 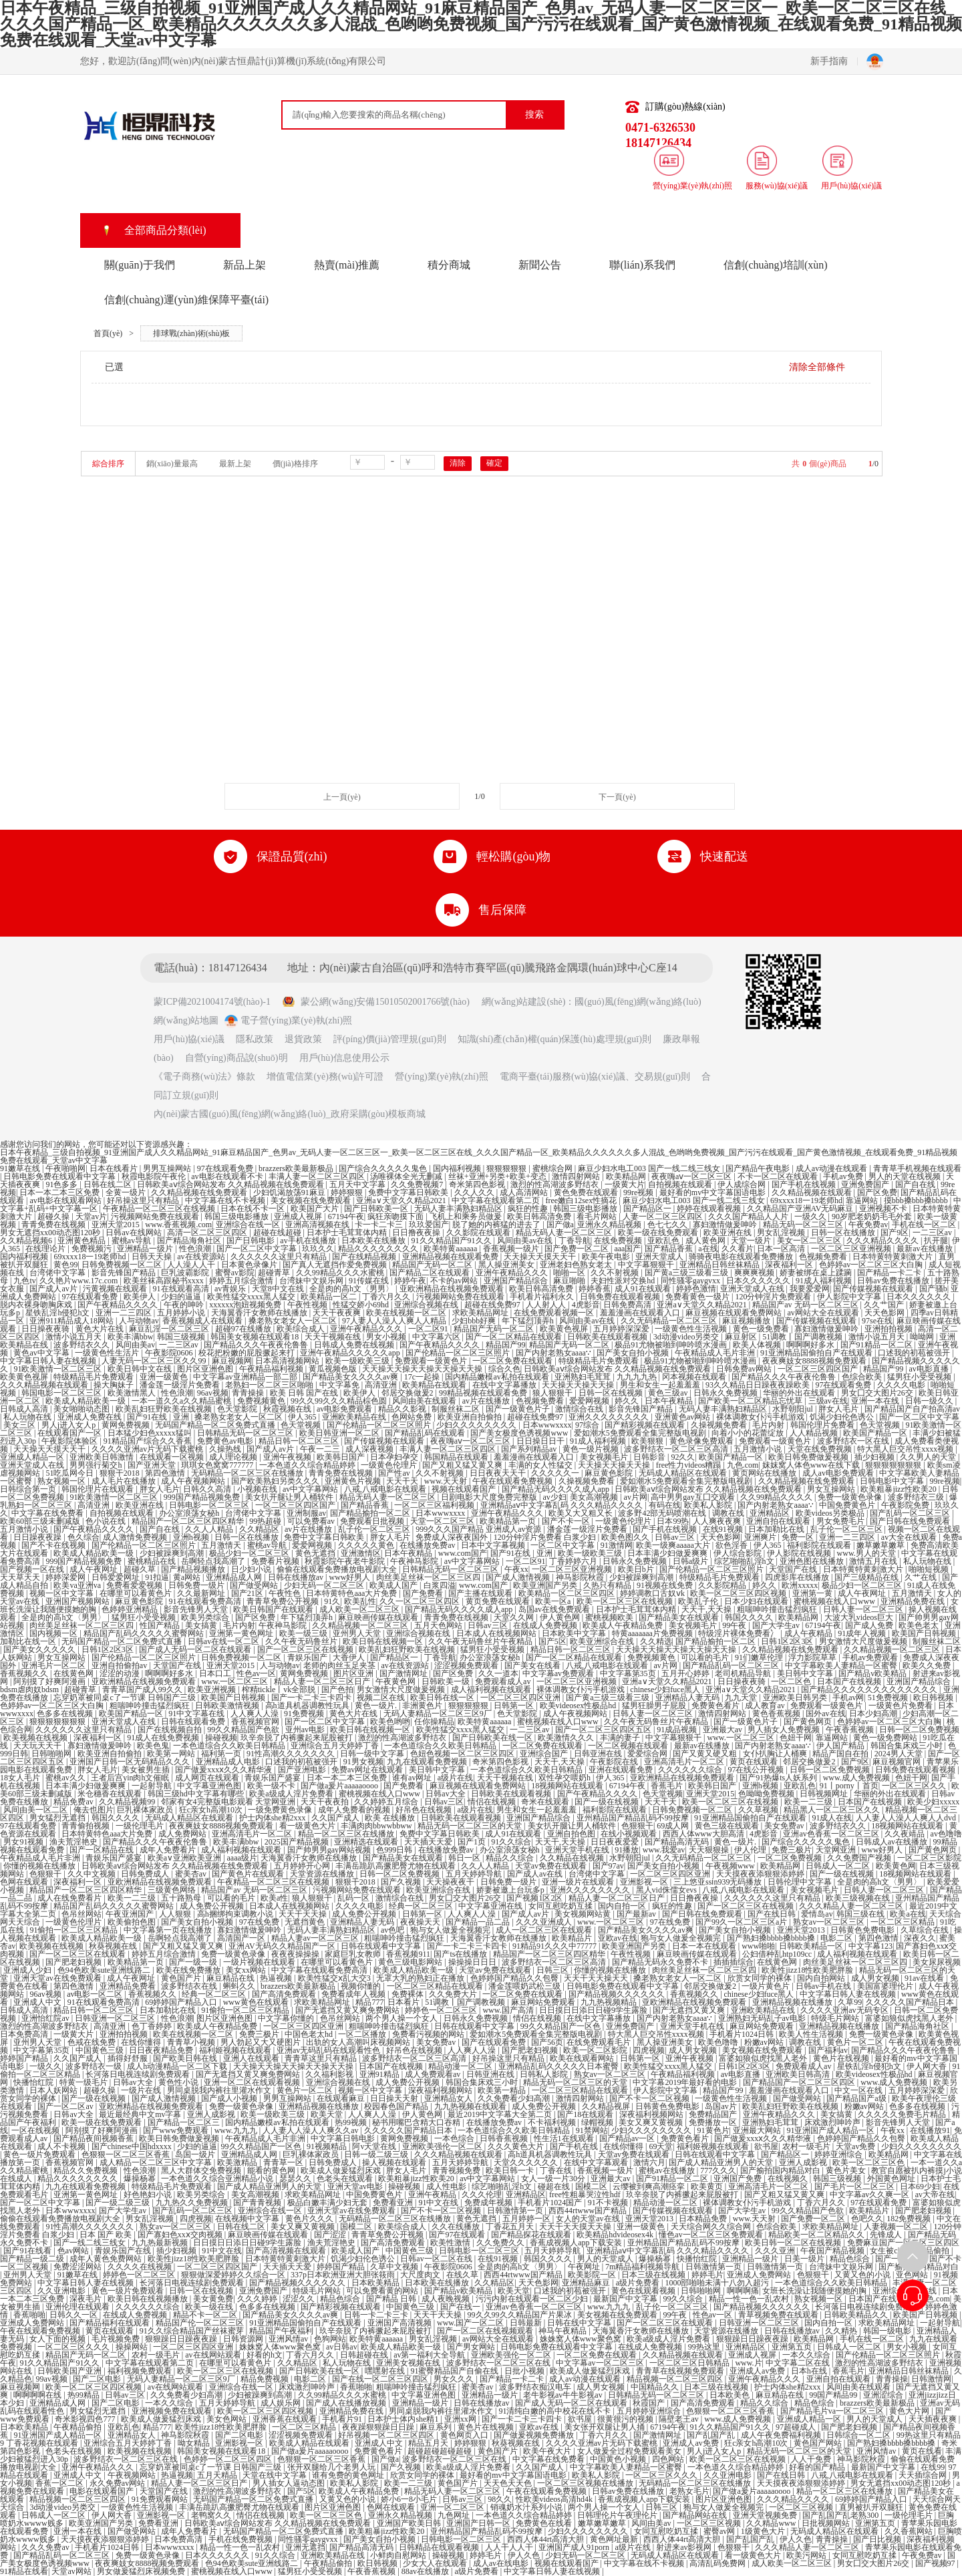 I want to click on 美女一区二区三区, so click(x=810, y=1240).